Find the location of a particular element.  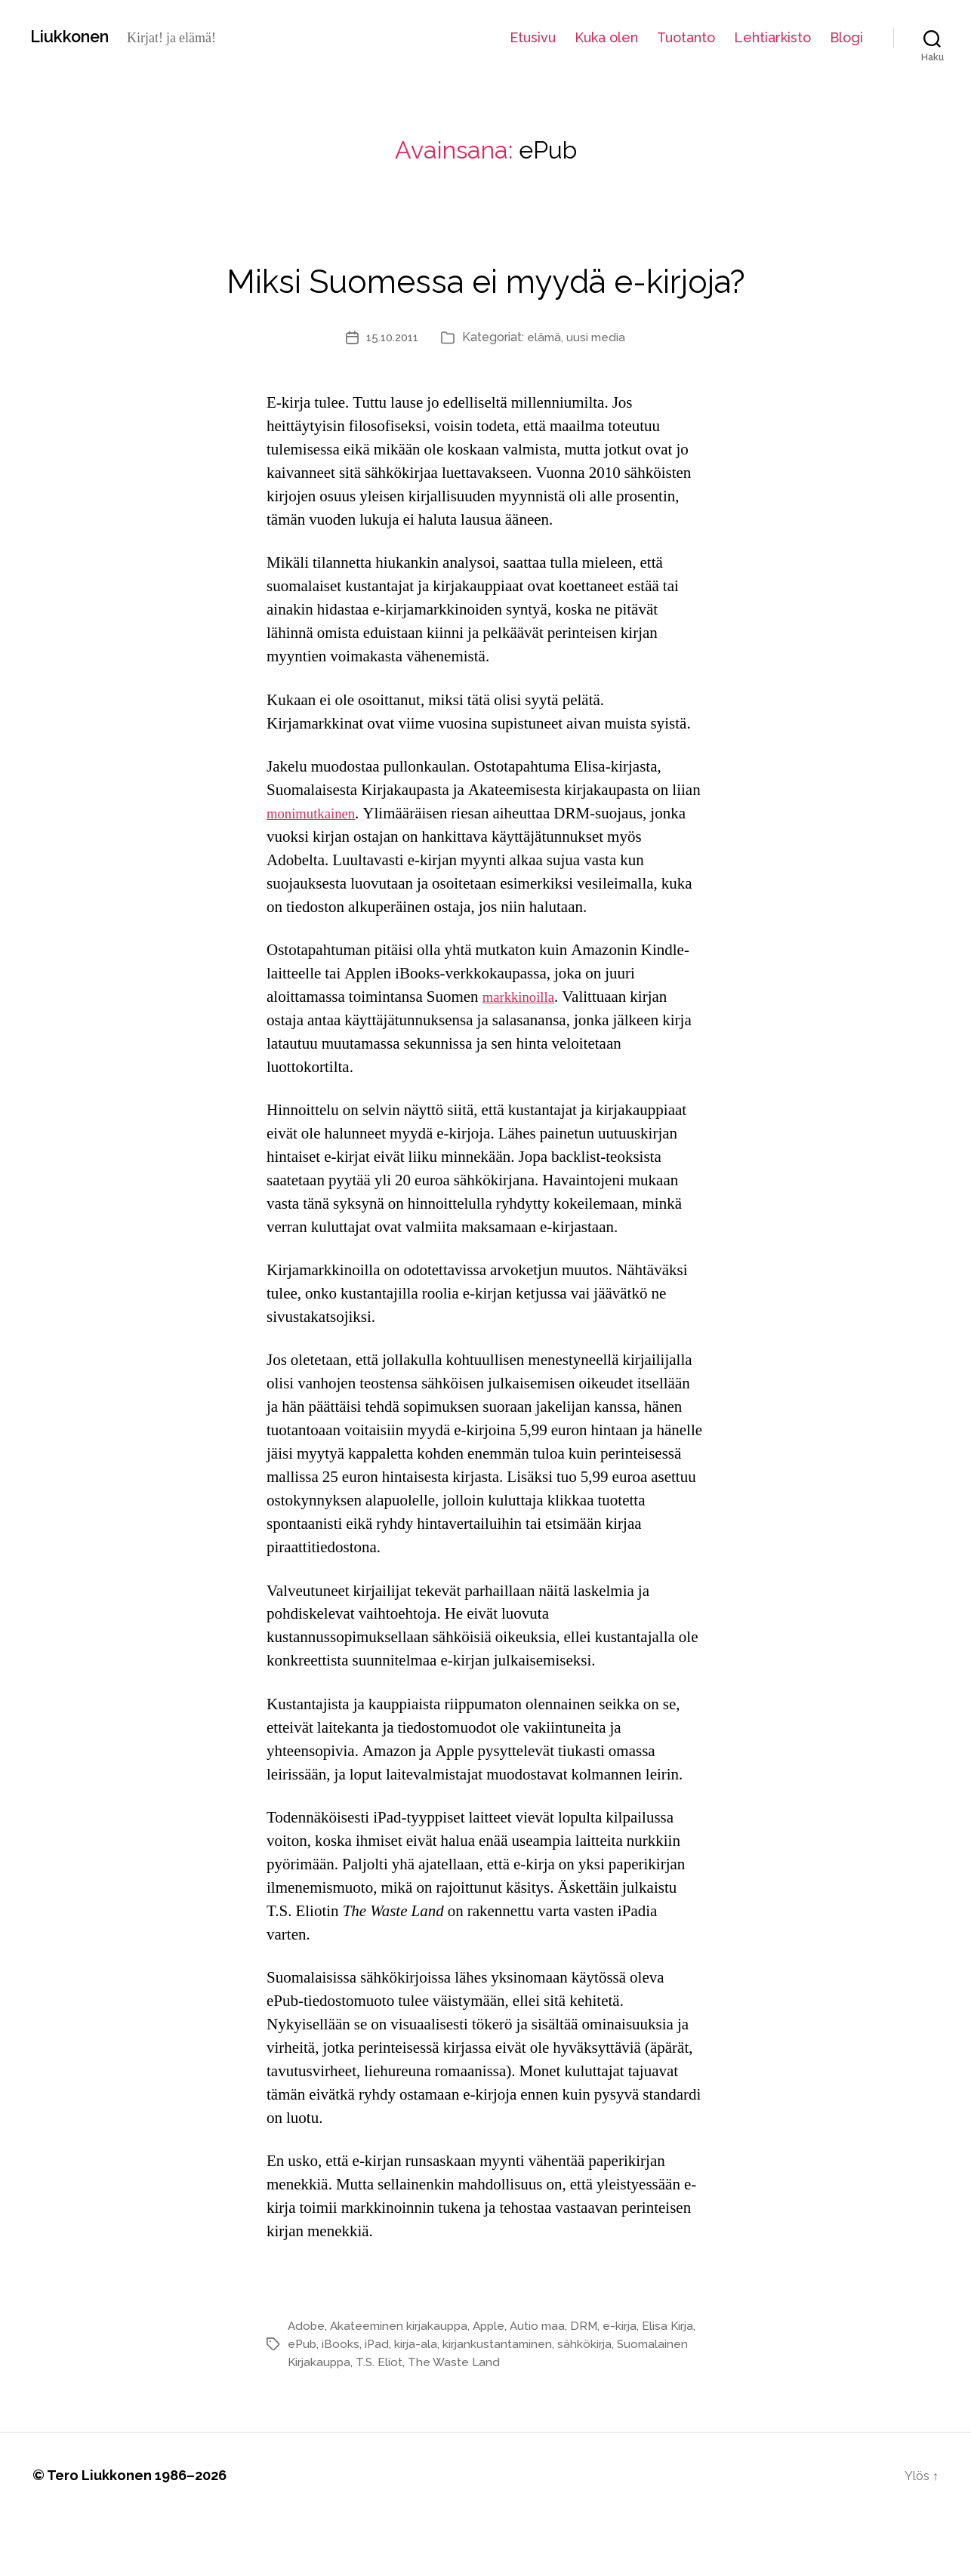

Etusivu is located at coordinates (533, 37).